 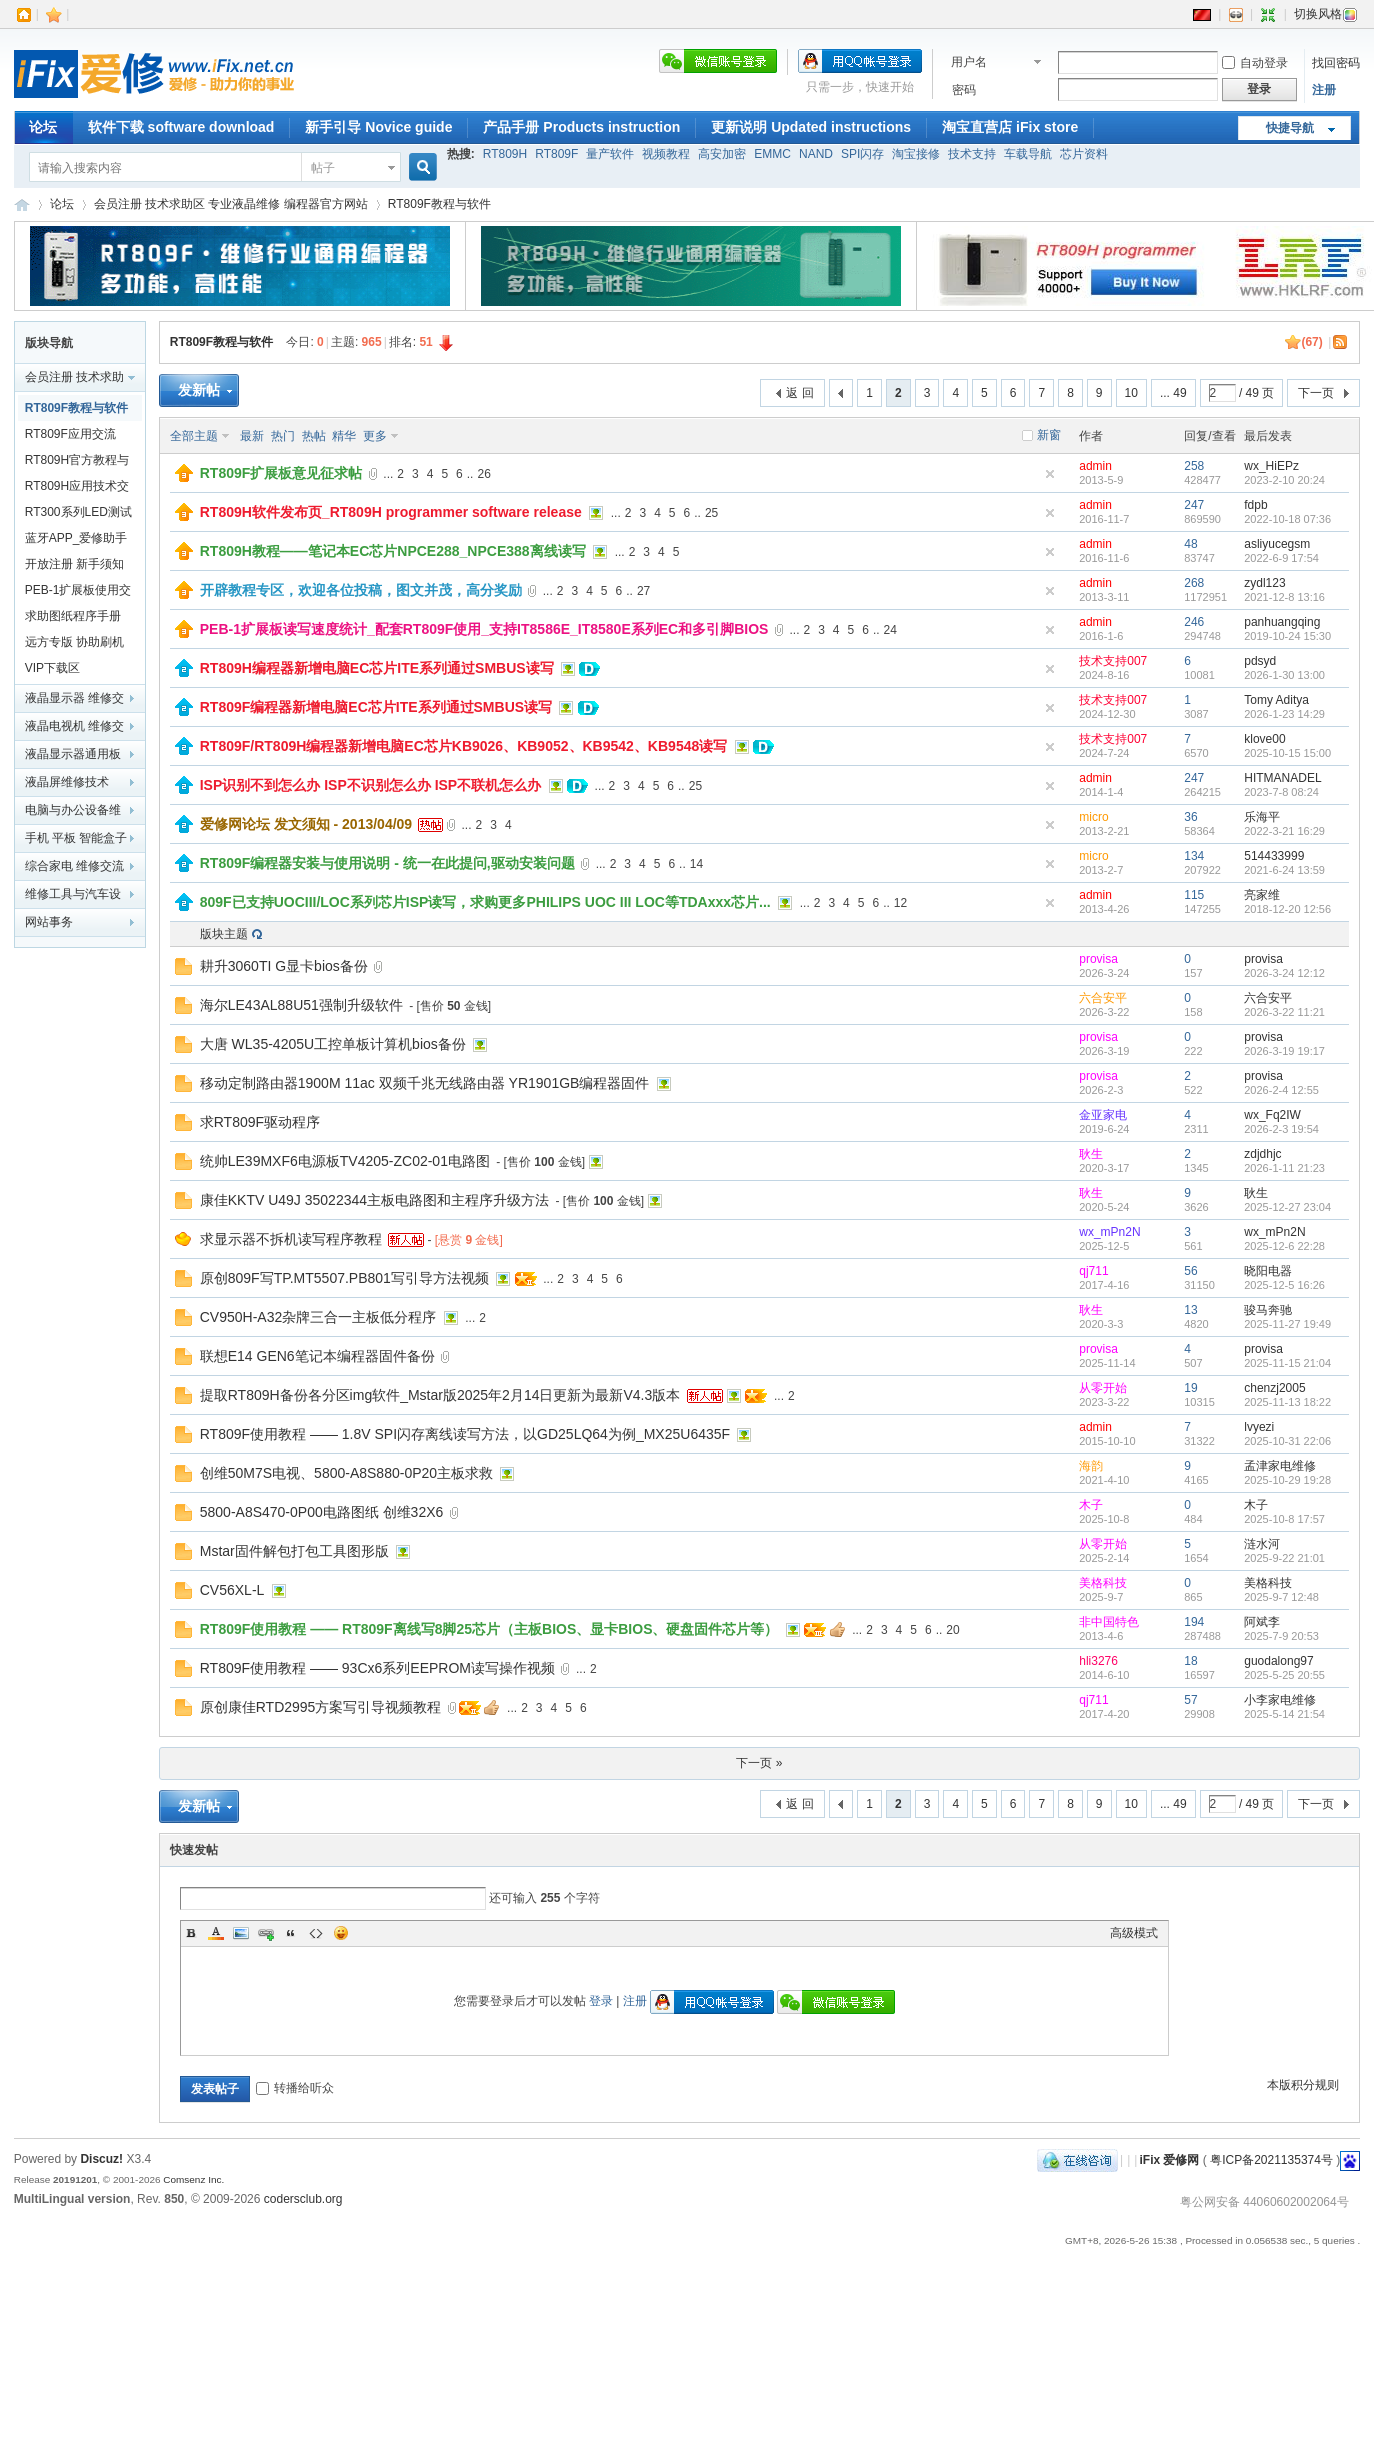 I want to click on 2025-10-29 19:28, so click(x=1287, y=1480).